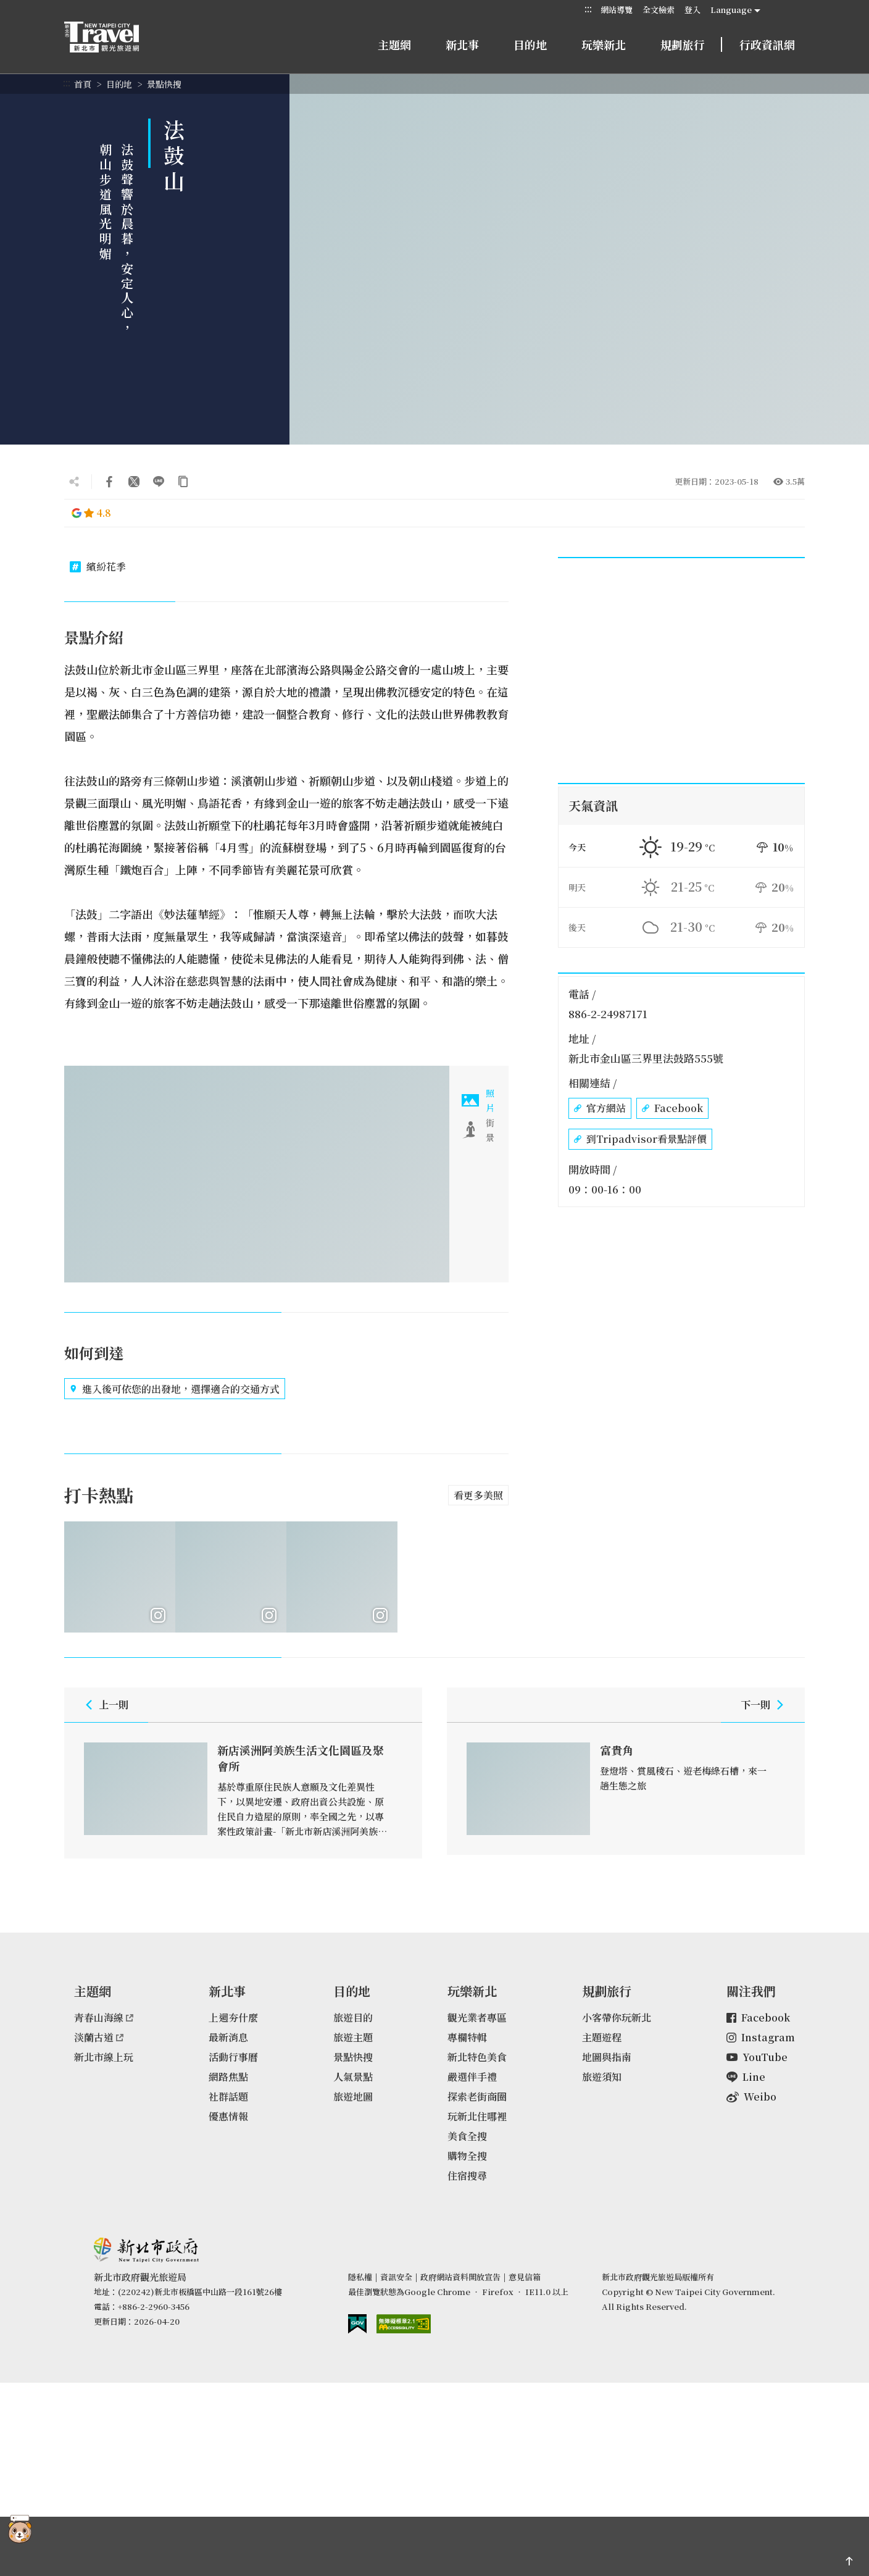 This screenshot has width=869, height=2576. What do you see at coordinates (228, 2080) in the screenshot?
I see `網路焦點` at bounding box center [228, 2080].